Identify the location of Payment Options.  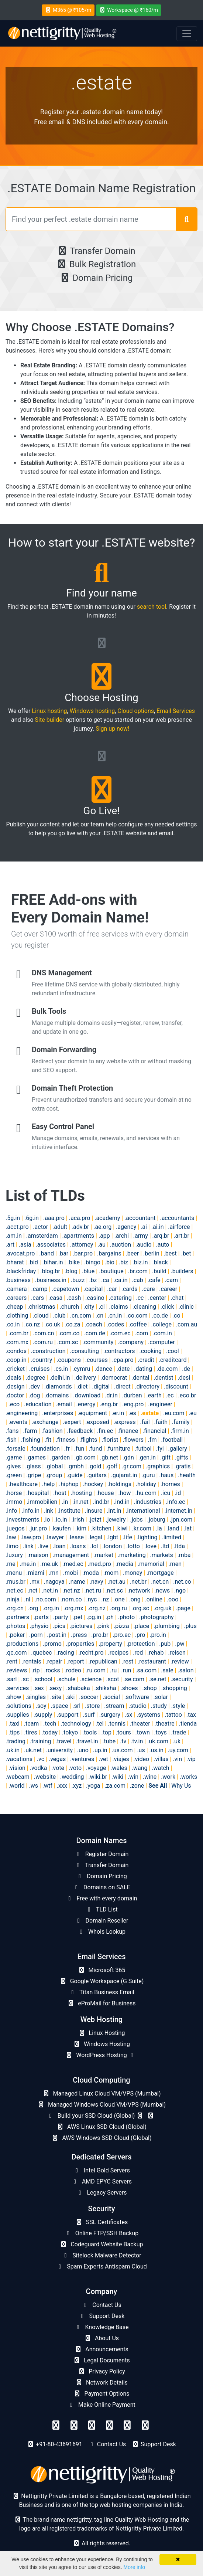
(101, 2393).